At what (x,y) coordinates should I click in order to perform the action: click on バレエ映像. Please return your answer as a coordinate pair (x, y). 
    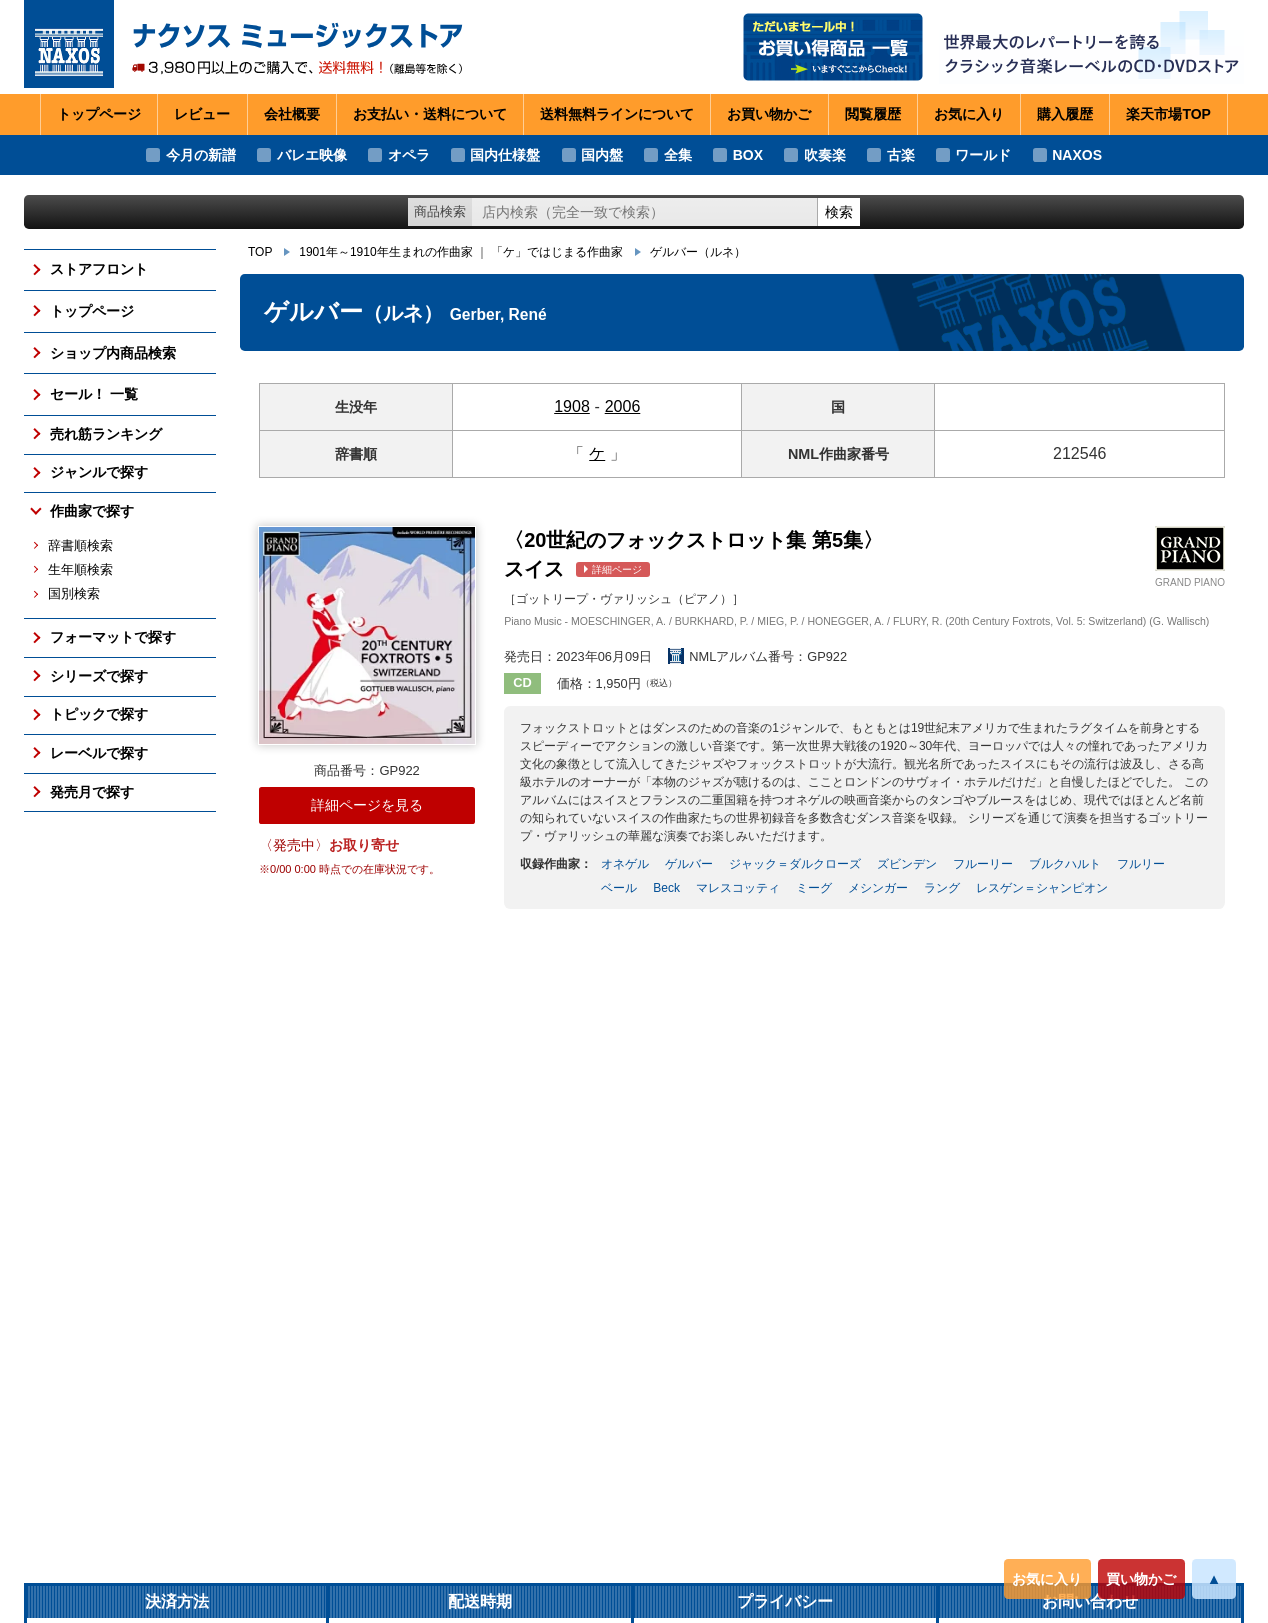
    Looking at the image, I should click on (312, 155).